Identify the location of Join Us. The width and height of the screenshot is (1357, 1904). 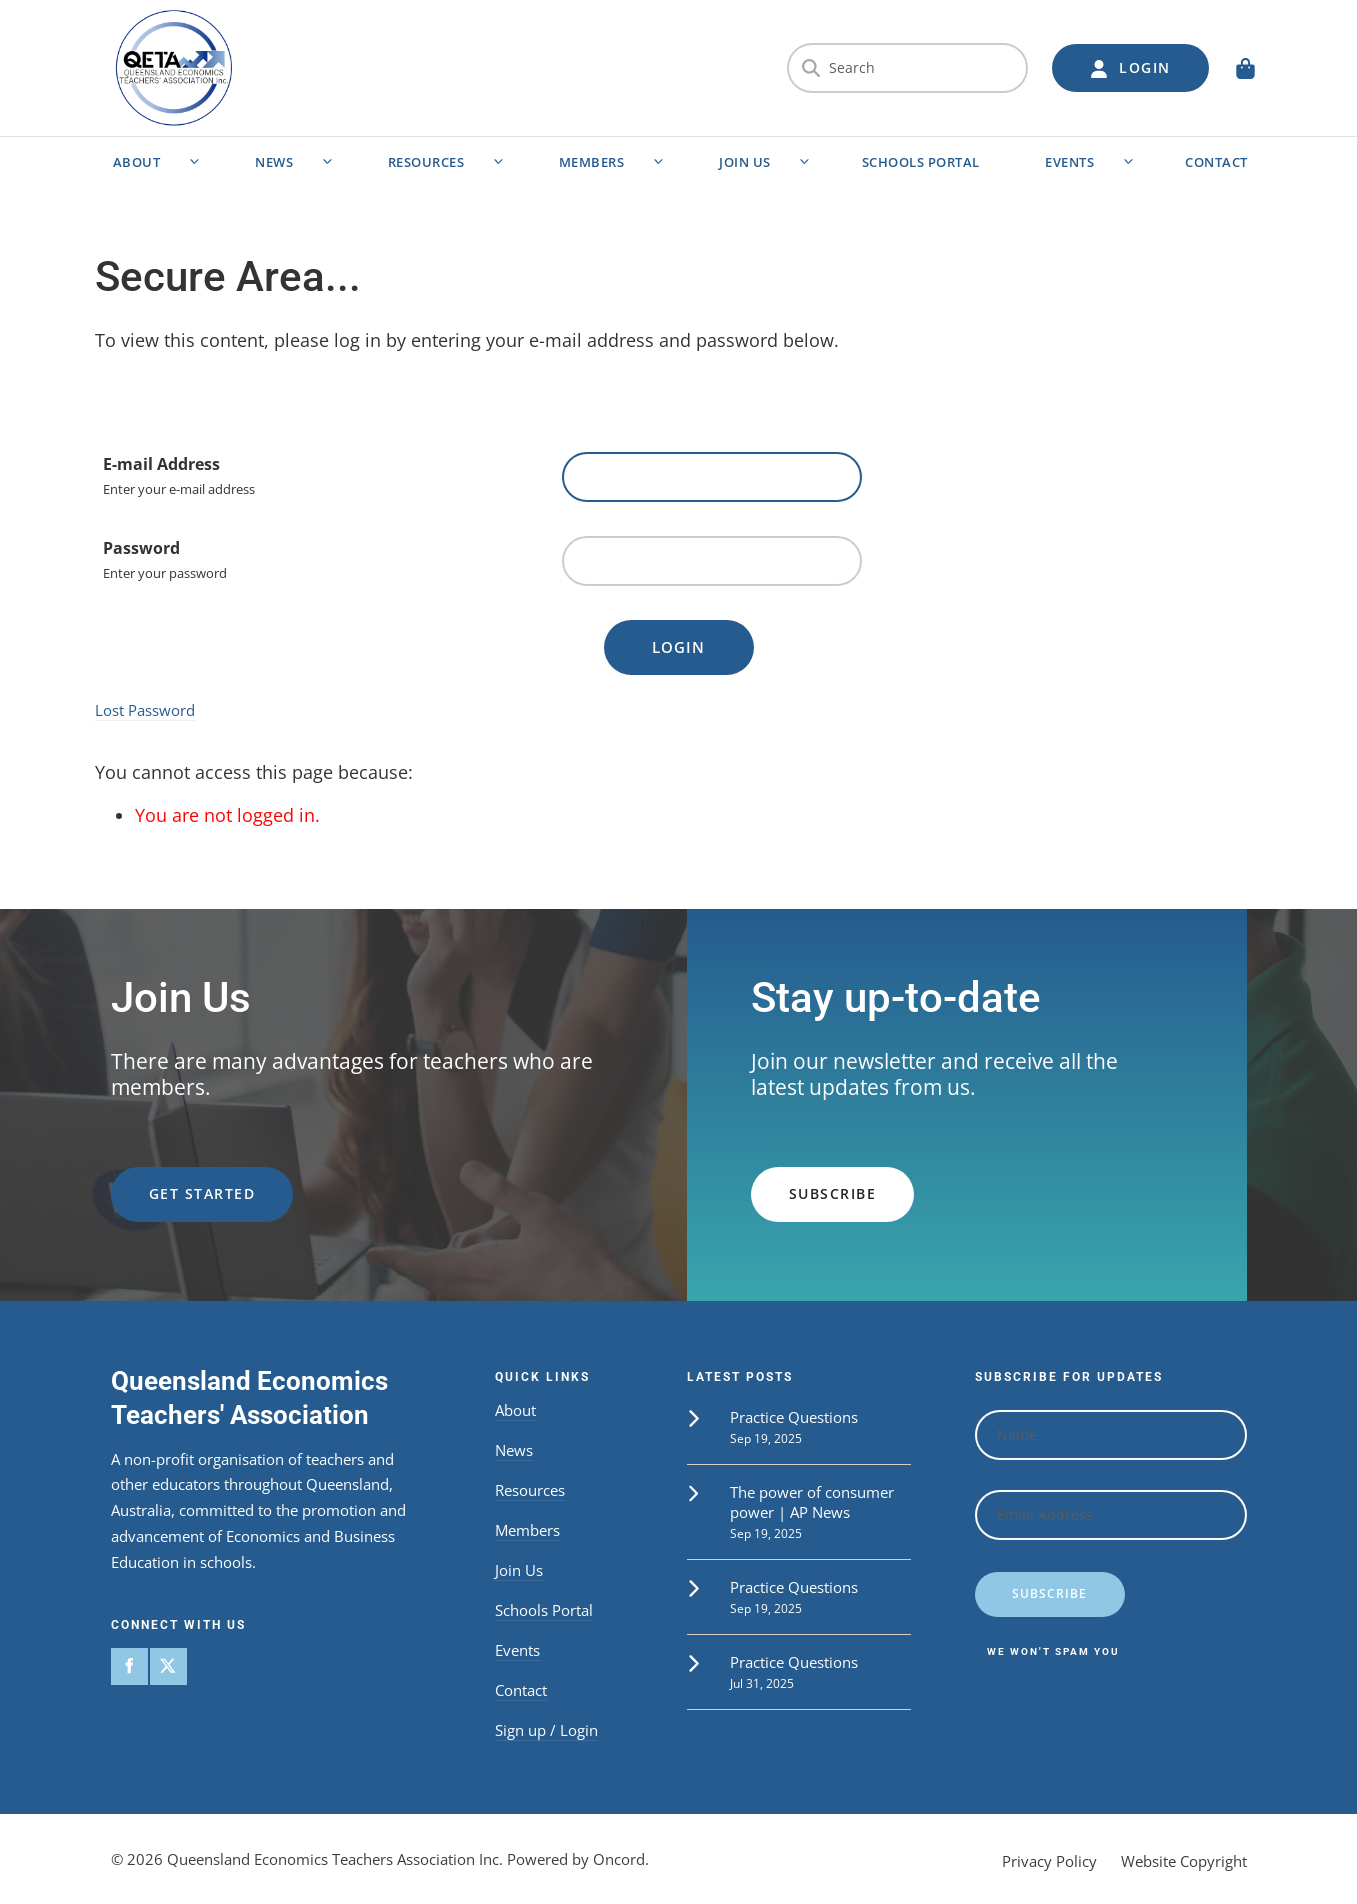
(745, 162).